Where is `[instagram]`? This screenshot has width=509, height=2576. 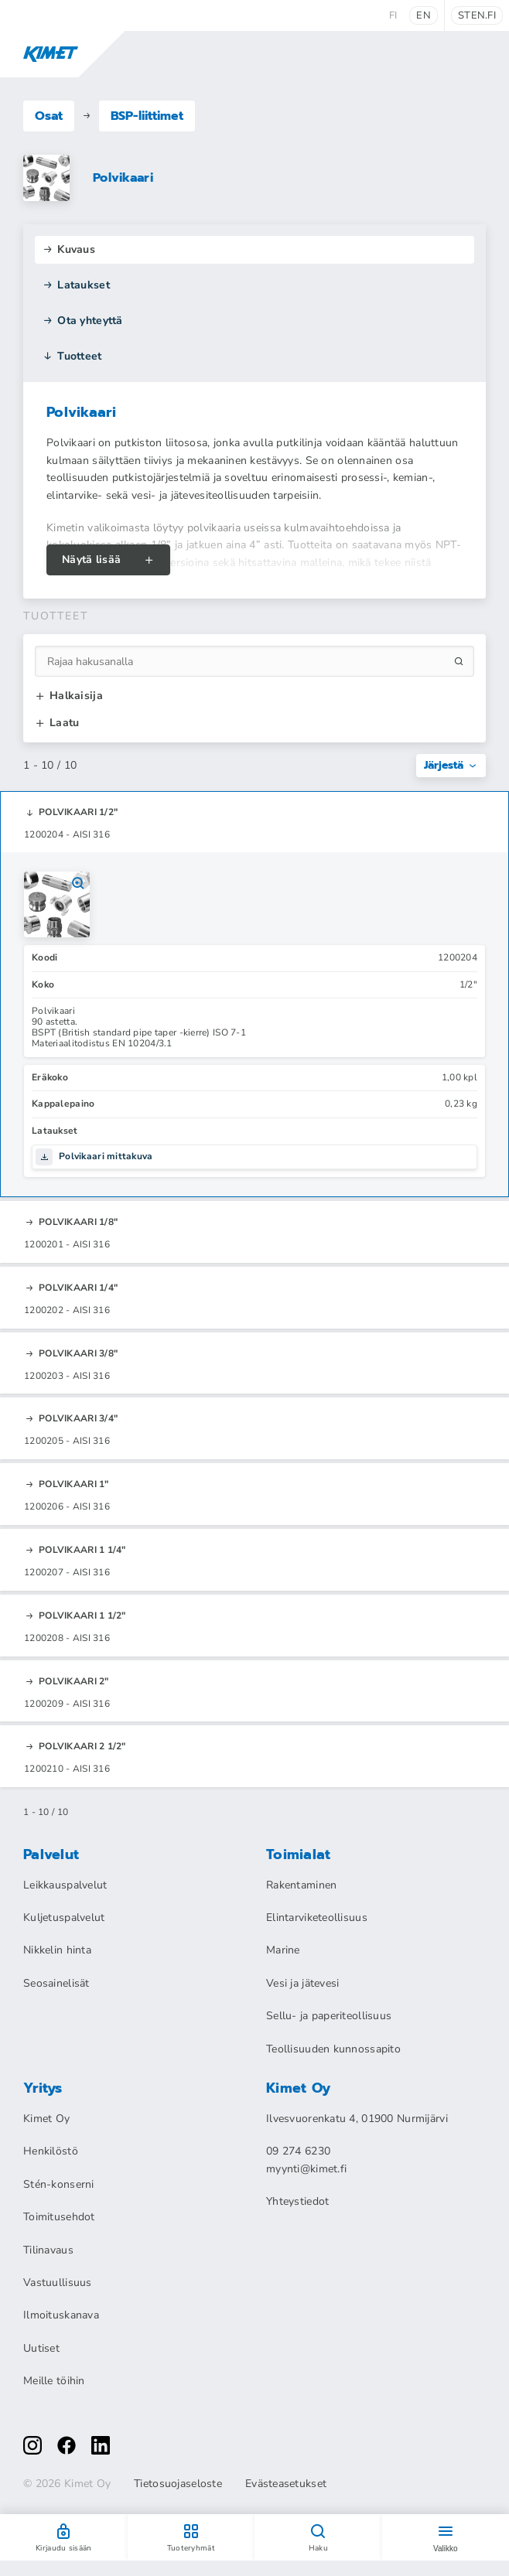
[instagram] is located at coordinates (32, 2445).